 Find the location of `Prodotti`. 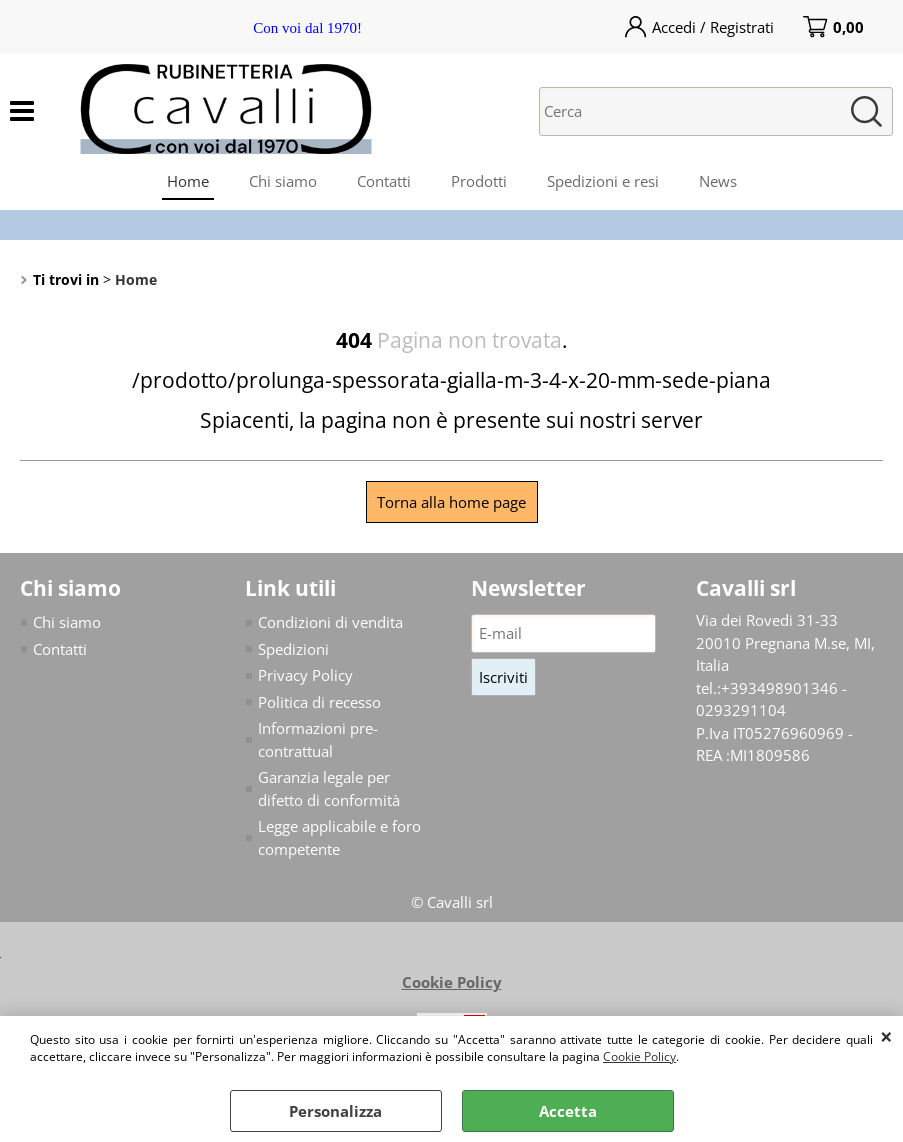

Prodotti is located at coordinates (479, 181).